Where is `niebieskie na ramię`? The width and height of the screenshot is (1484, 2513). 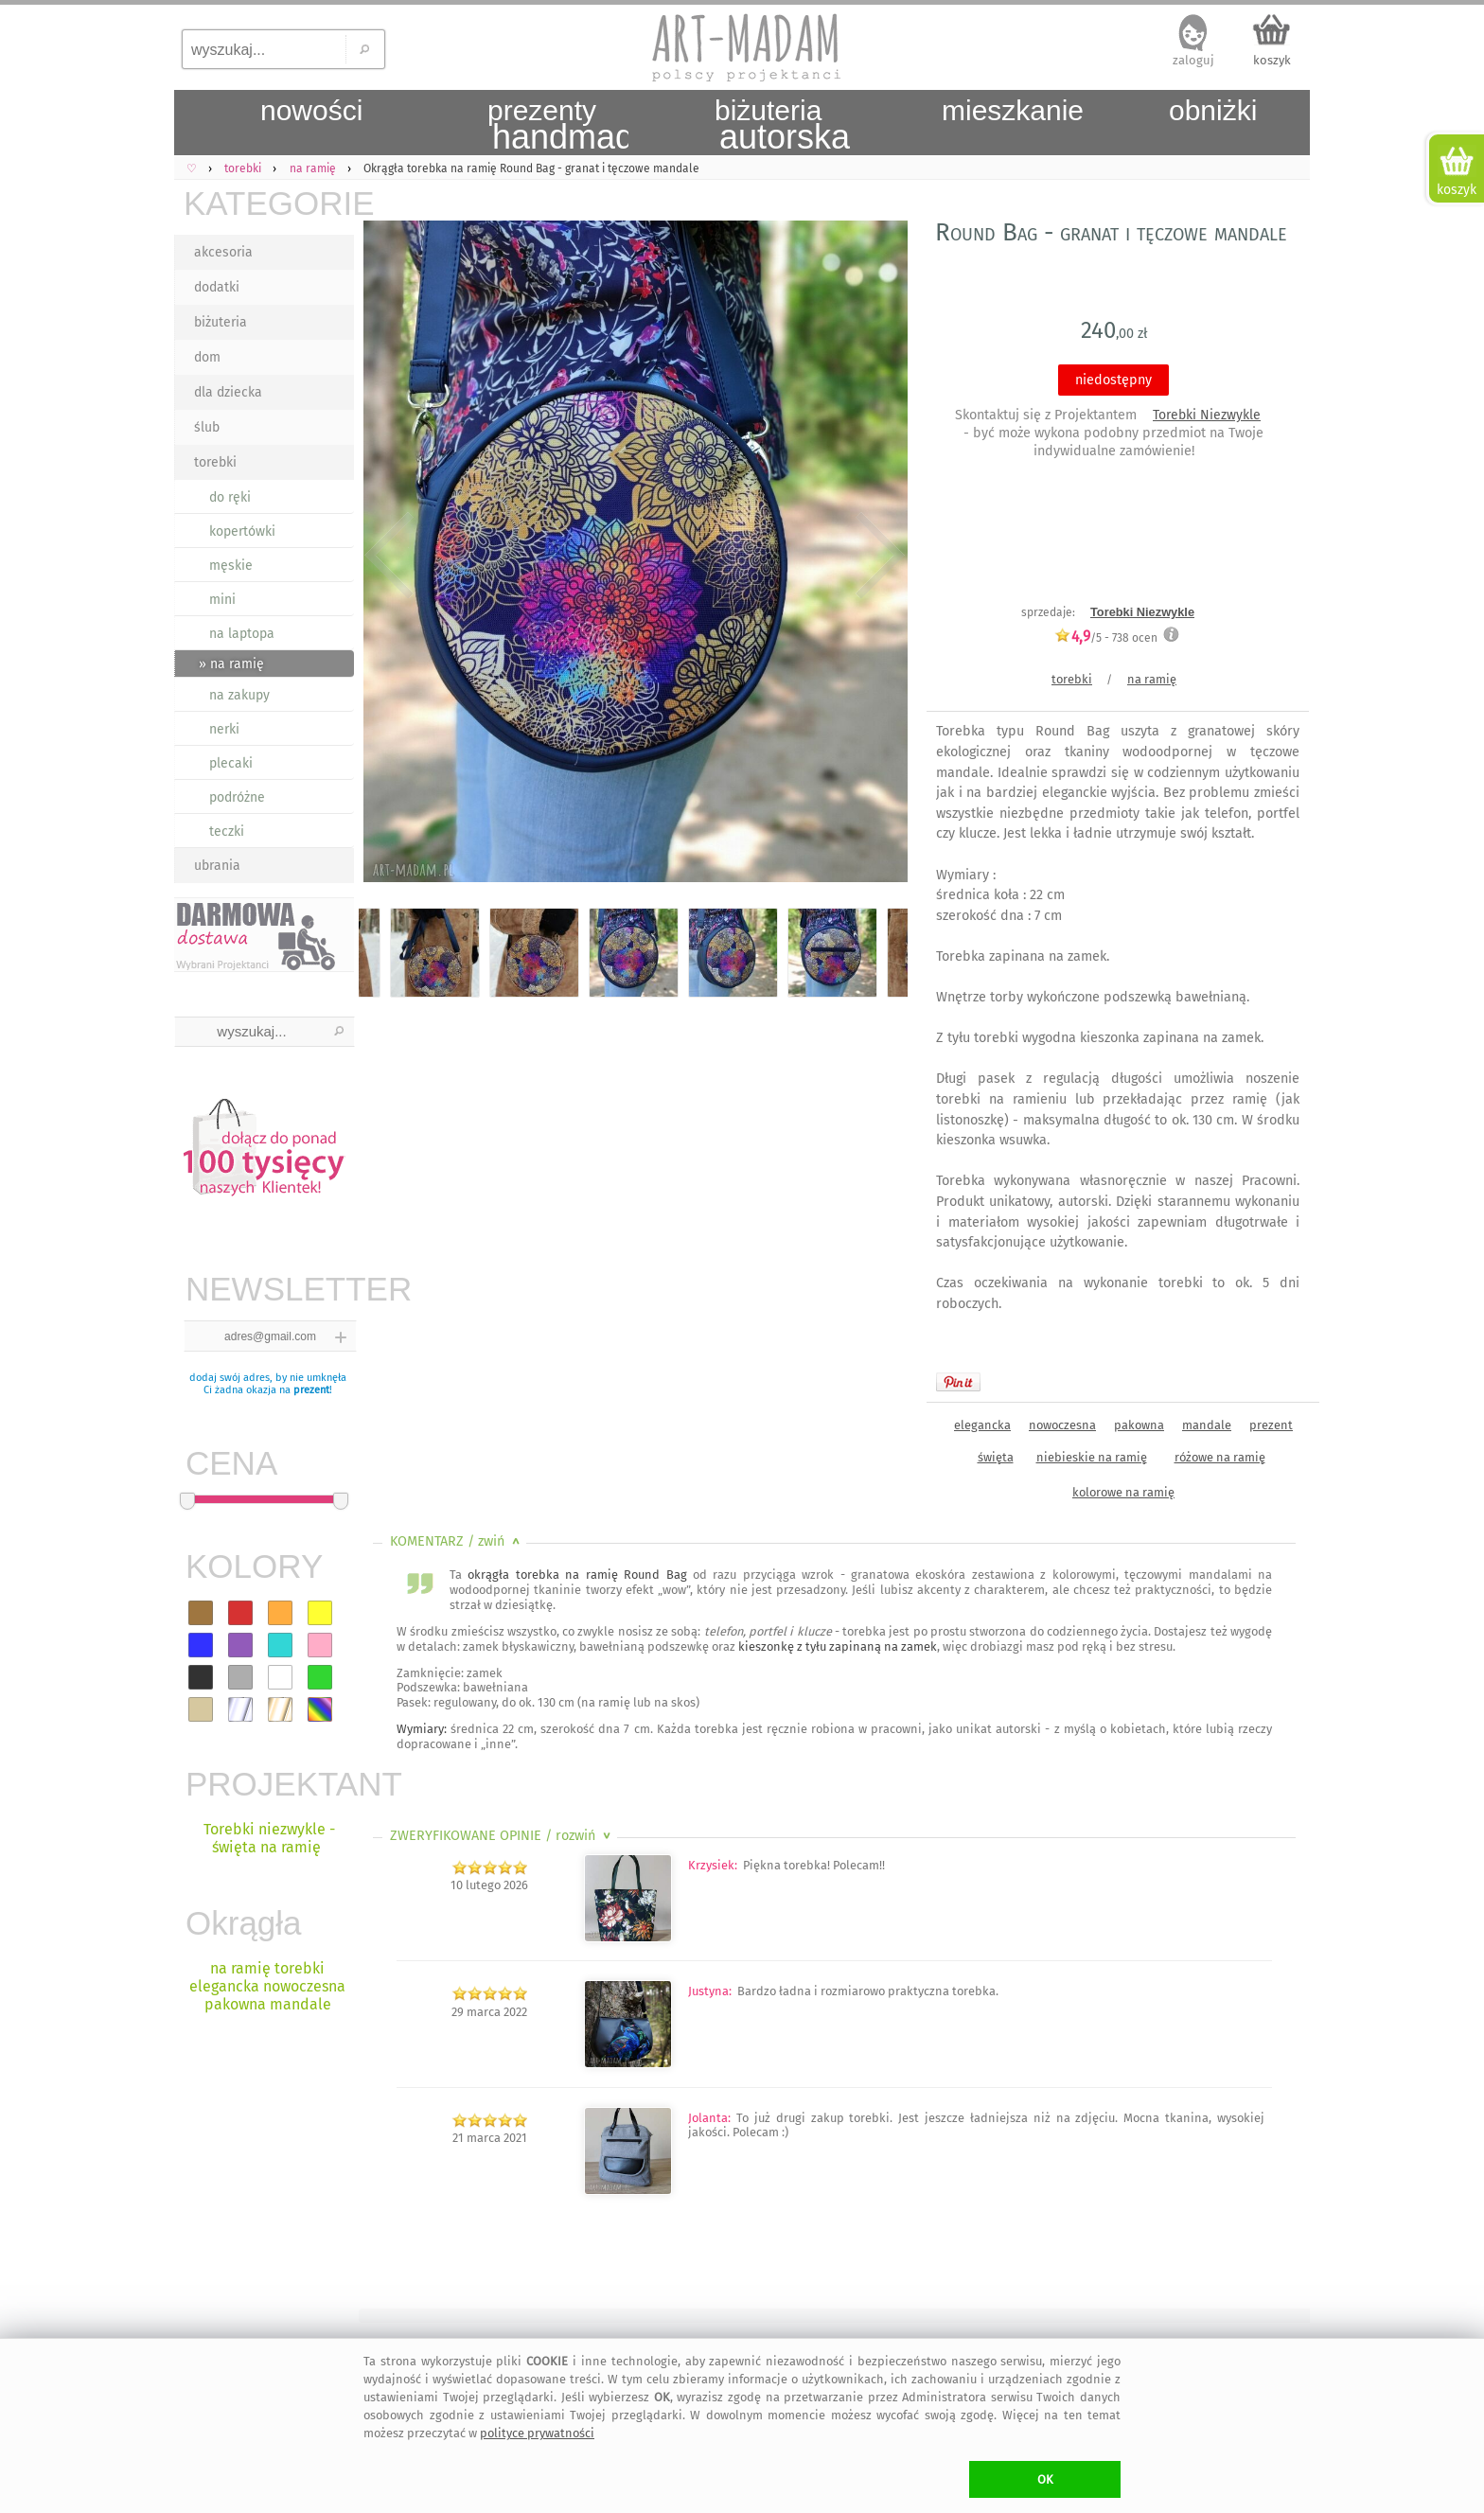 niebieskie na ramię is located at coordinates (1091, 1457).